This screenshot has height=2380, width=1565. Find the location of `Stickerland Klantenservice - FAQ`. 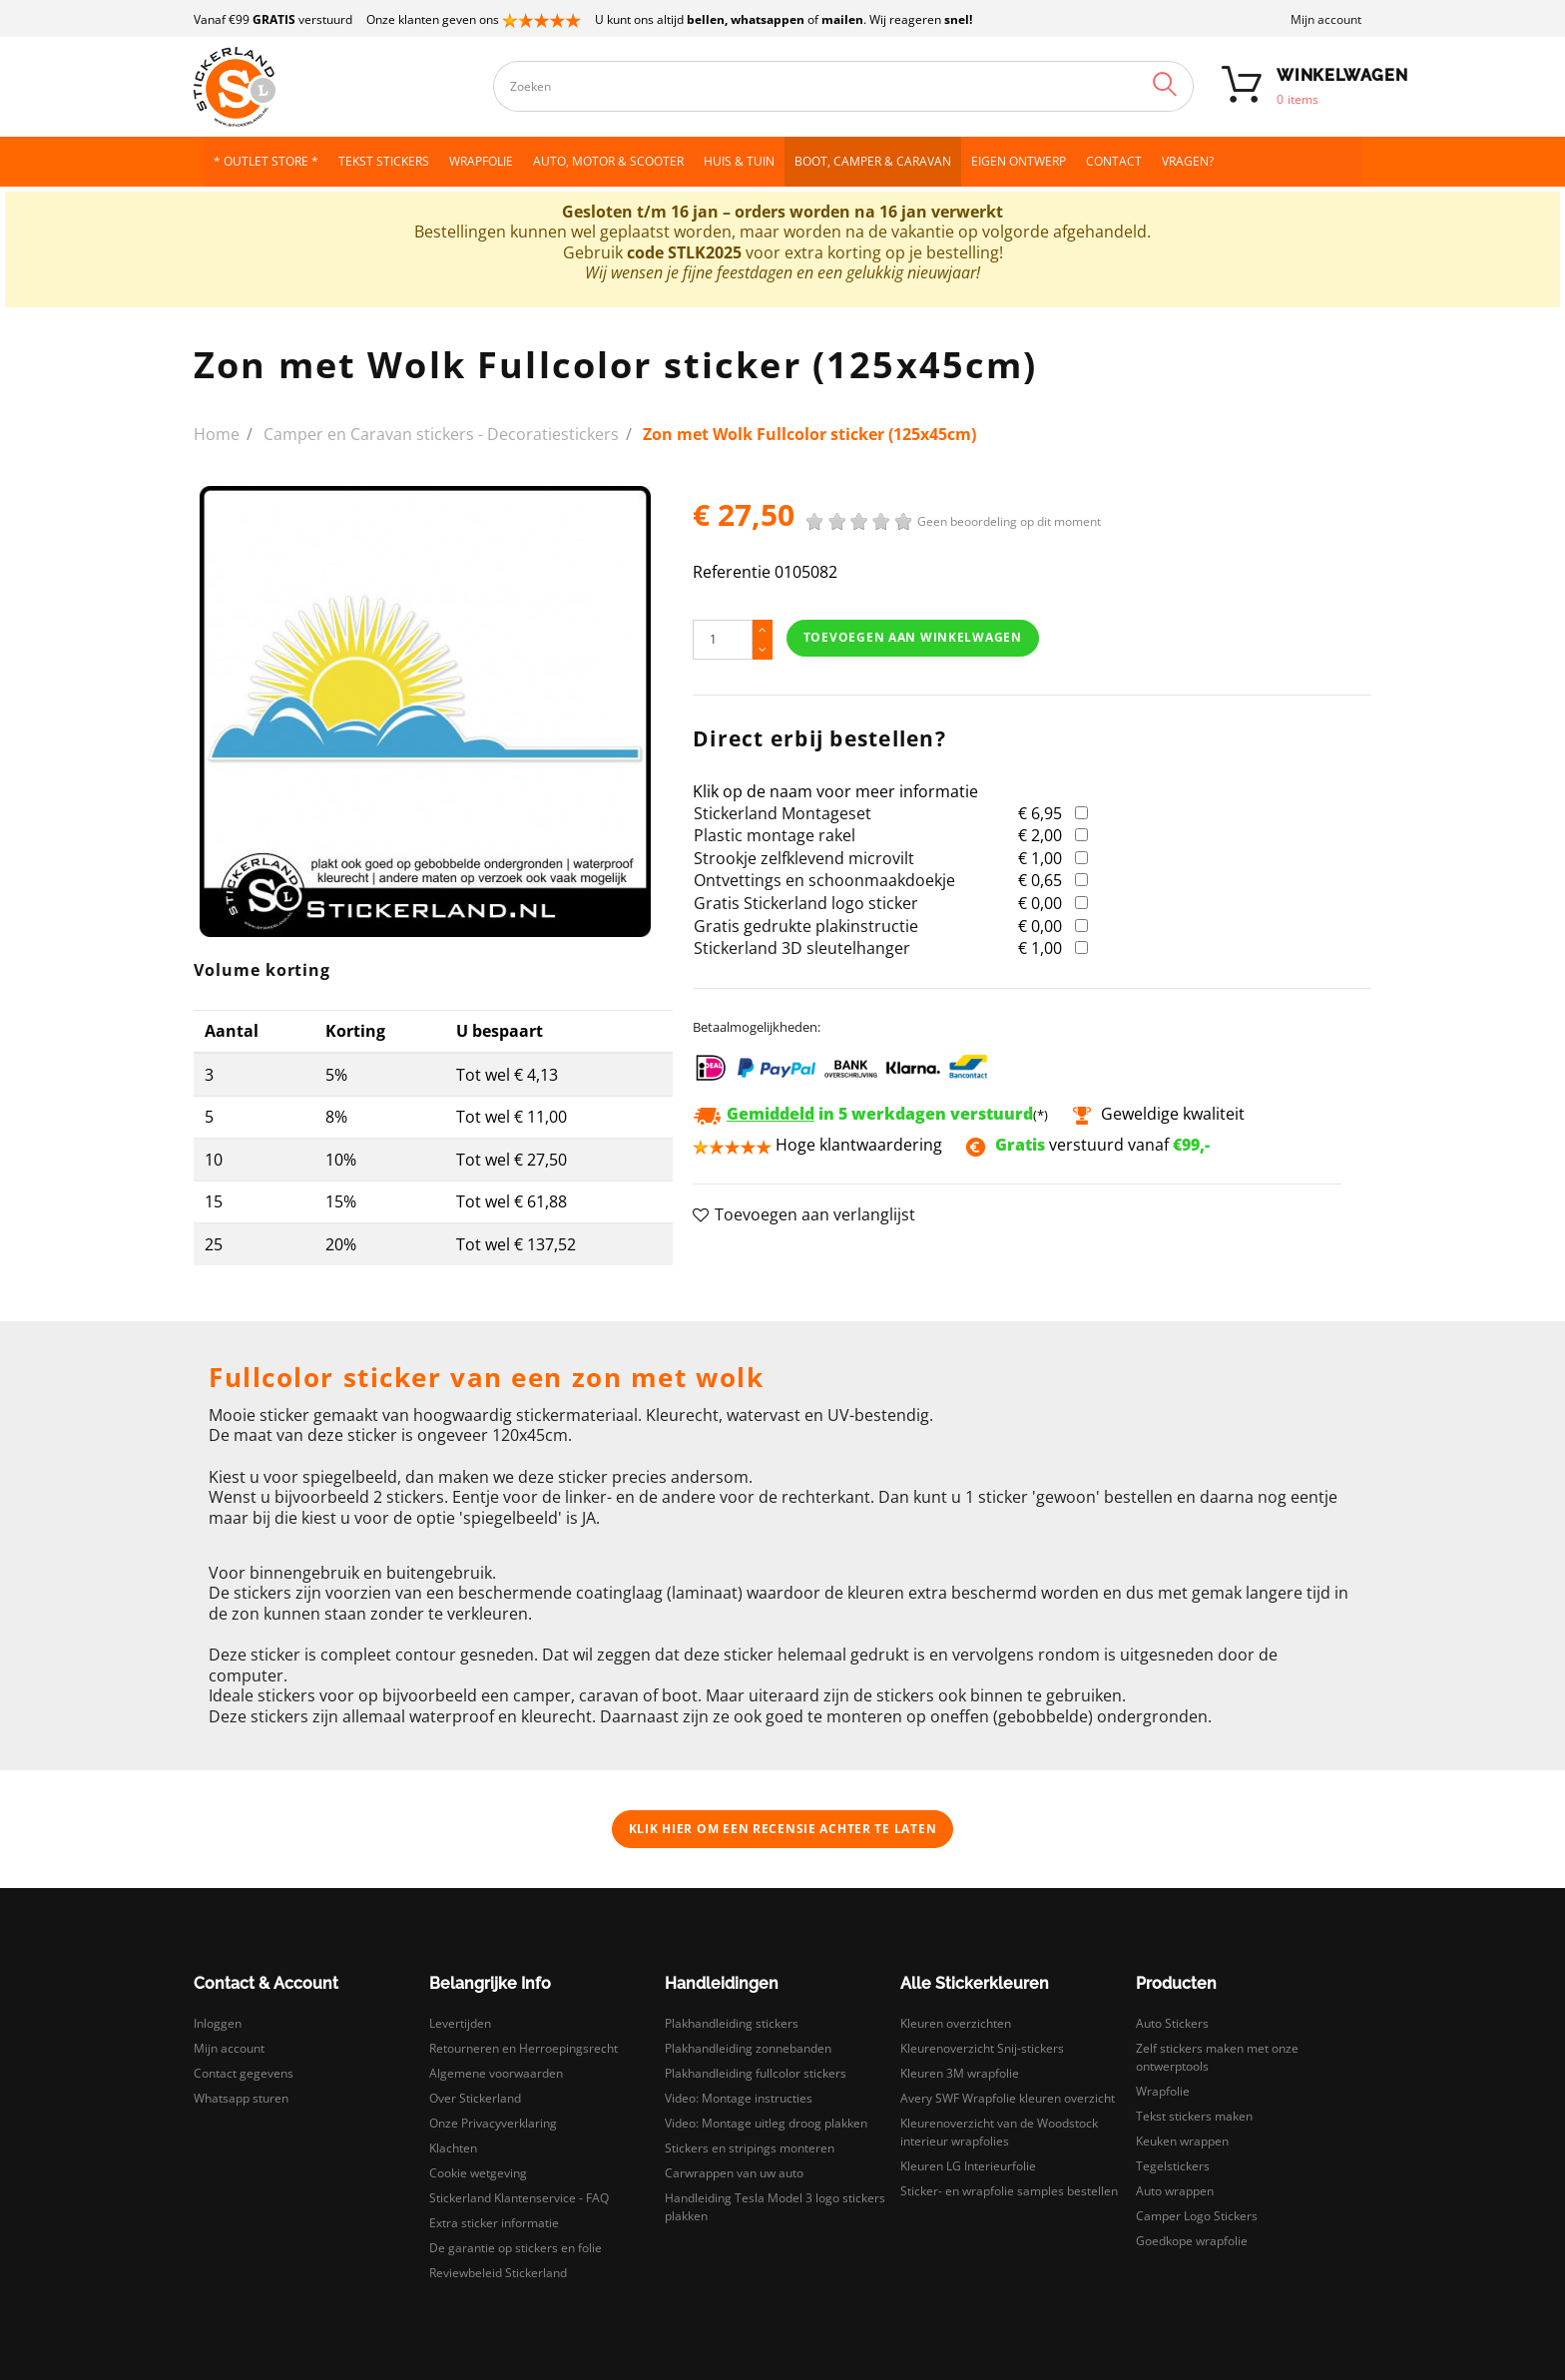

Stickerland Klantenservice - FAQ is located at coordinates (519, 2197).